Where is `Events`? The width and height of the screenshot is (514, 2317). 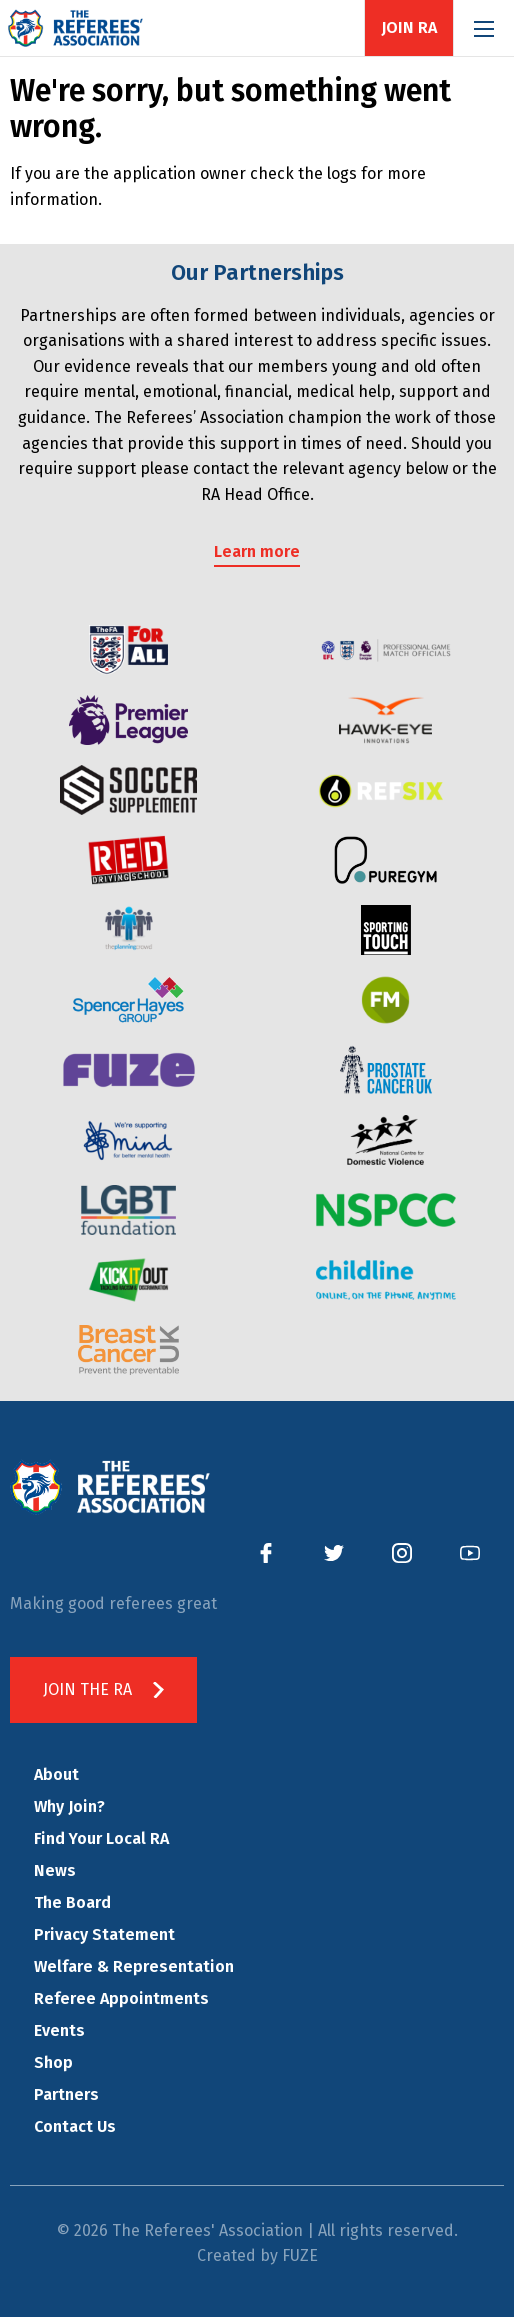
Events is located at coordinates (59, 2030).